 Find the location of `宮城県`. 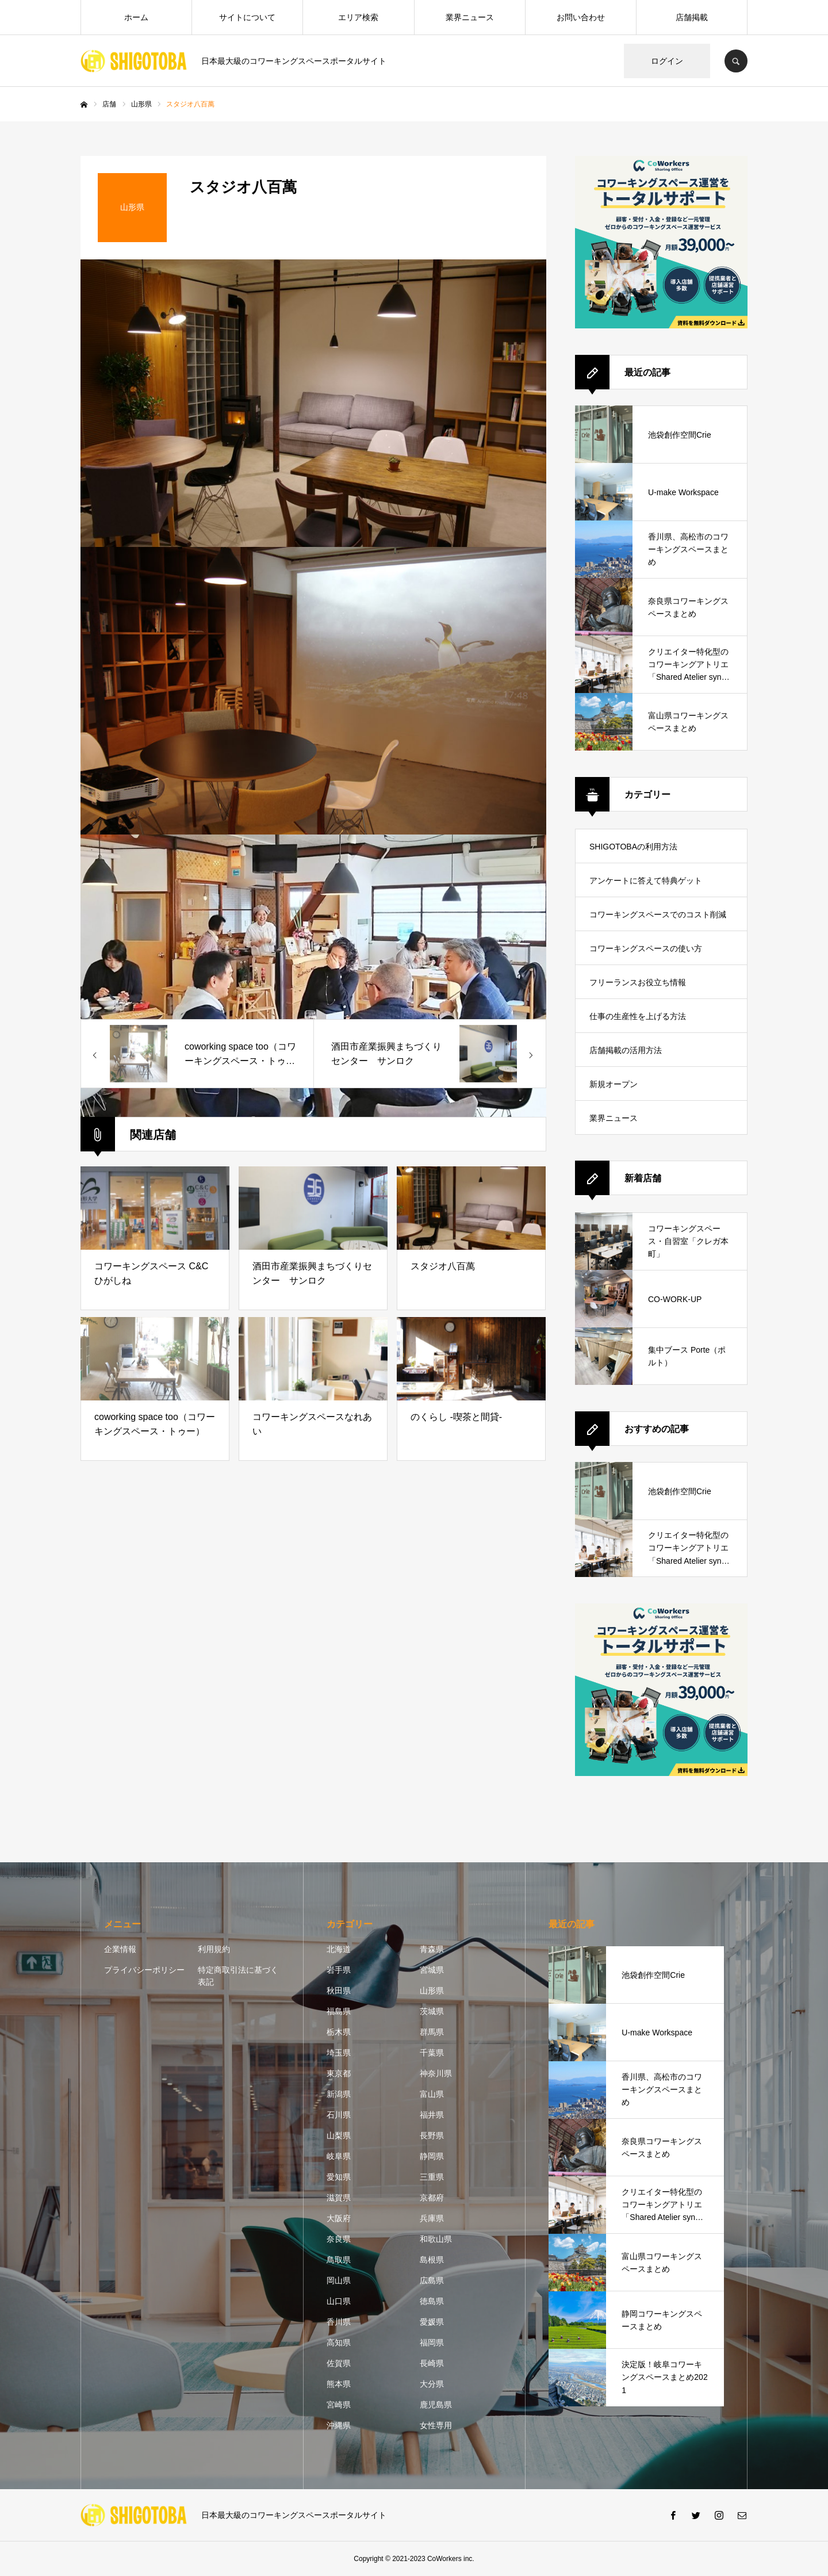

宮城県 is located at coordinates (432, 1969).